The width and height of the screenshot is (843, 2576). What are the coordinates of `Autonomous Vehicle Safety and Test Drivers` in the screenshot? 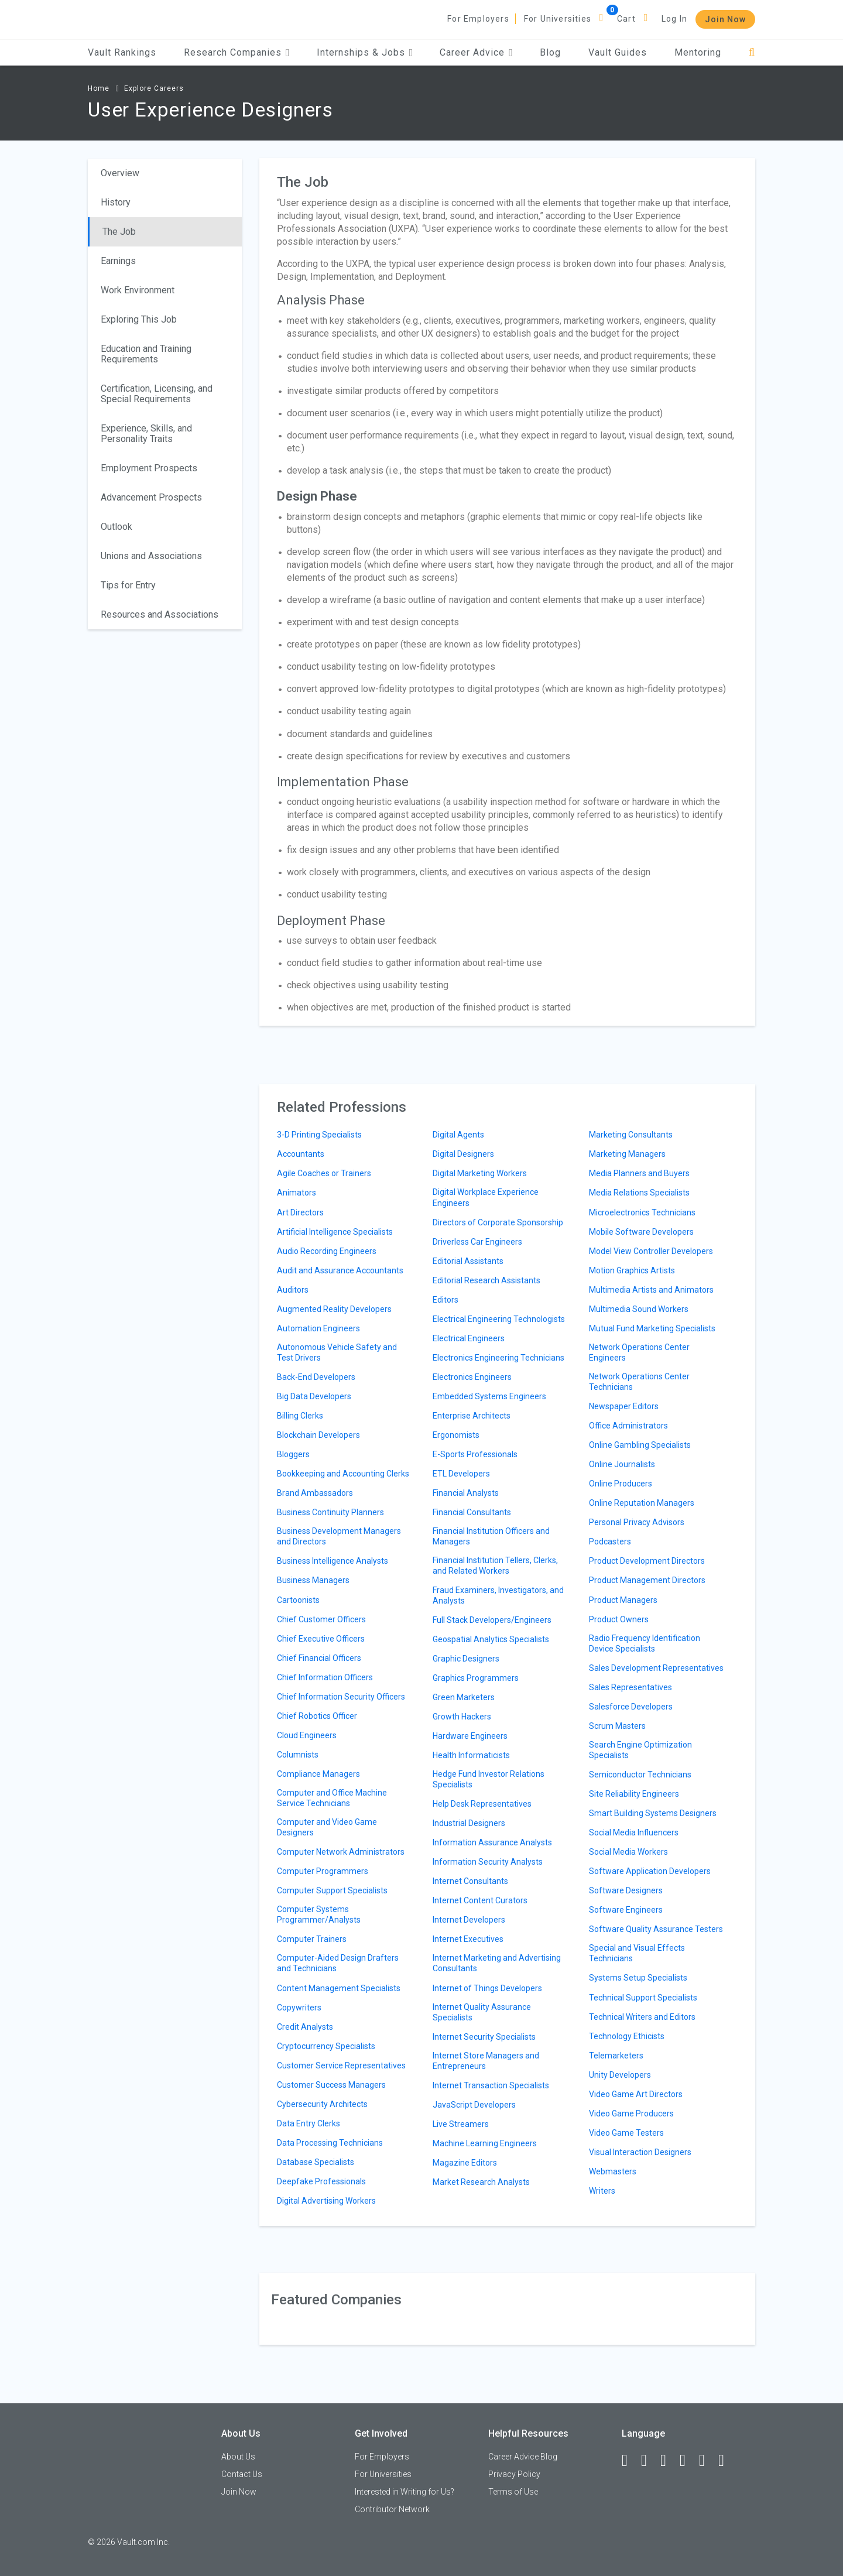 It's located at (337, 1352).